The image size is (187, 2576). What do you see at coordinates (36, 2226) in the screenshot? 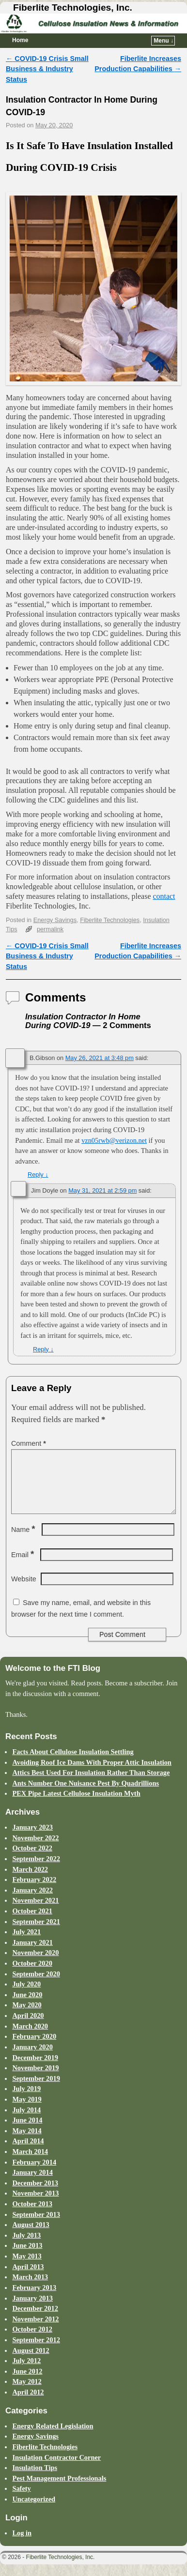
I see `September 2013` at bounding box center [36, 2226].